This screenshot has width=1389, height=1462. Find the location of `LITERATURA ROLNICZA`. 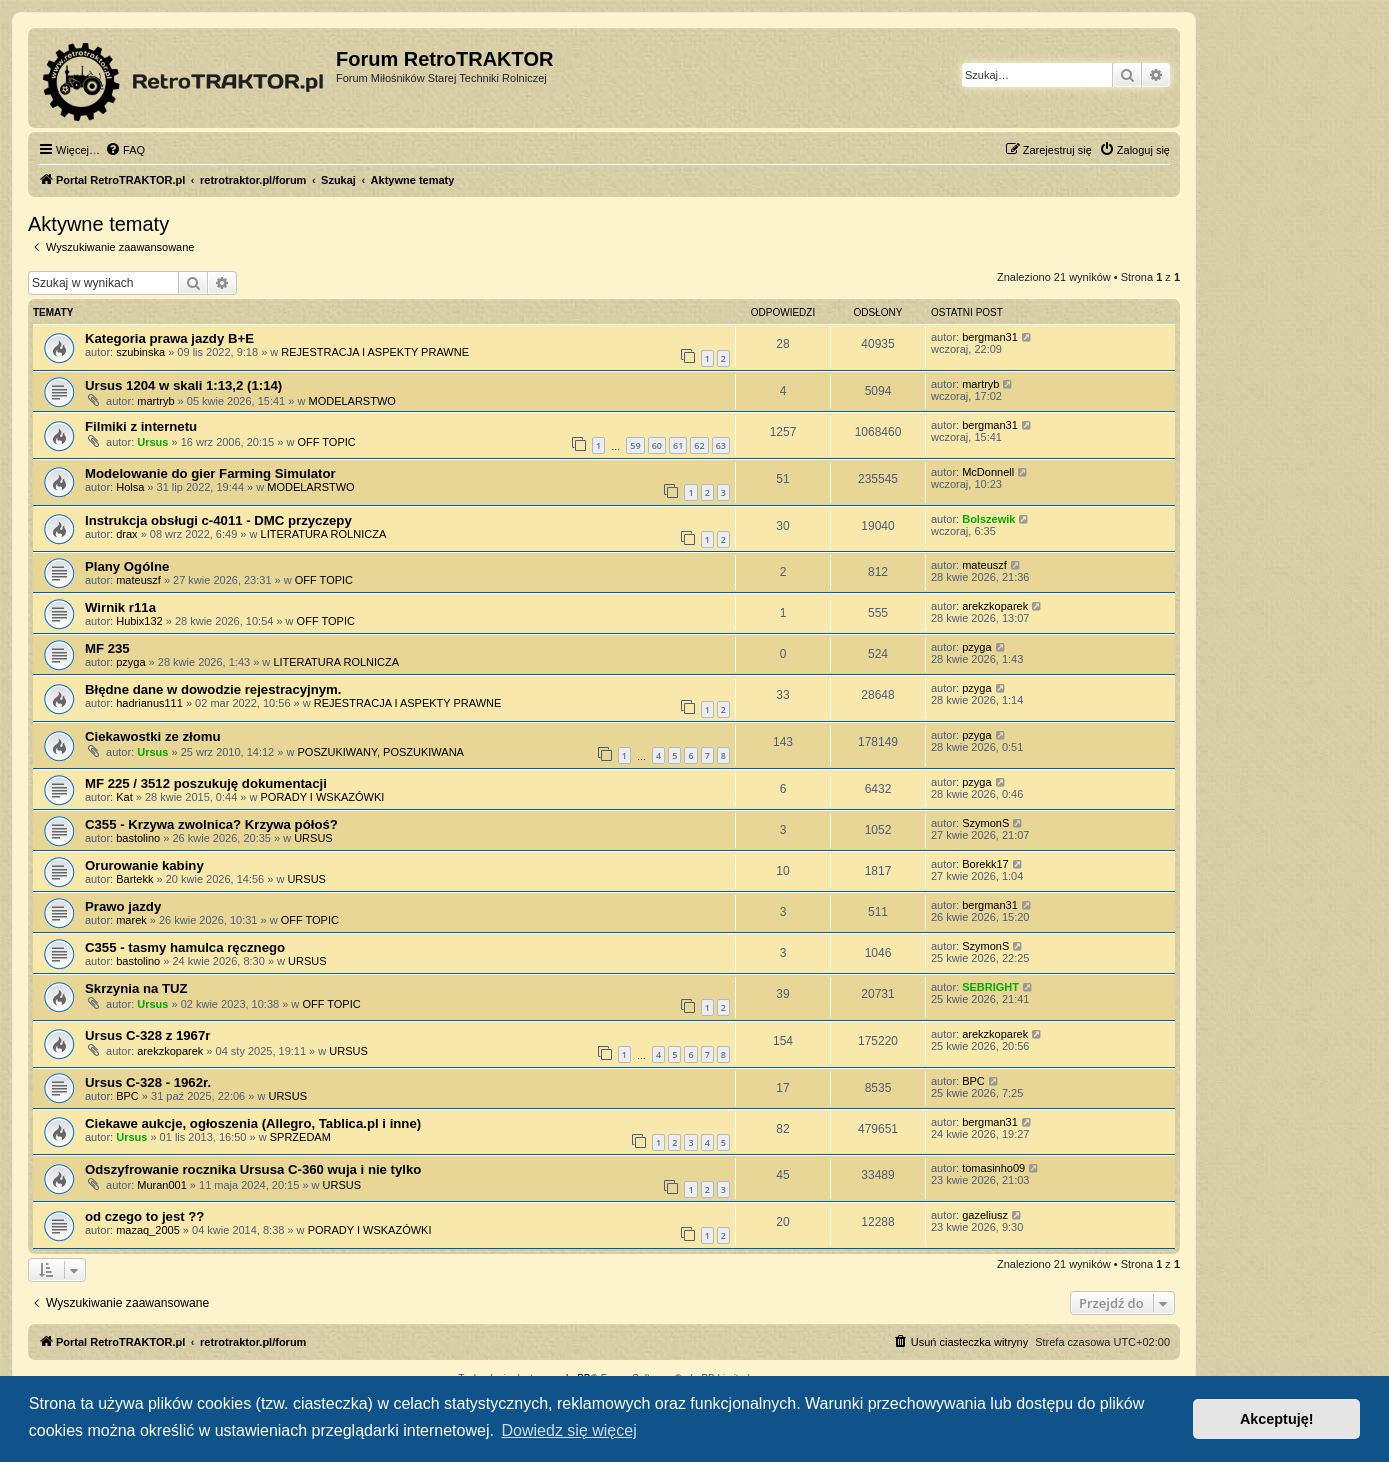

LITERATURA ROLNICZA is located at coordinates (324, 534).